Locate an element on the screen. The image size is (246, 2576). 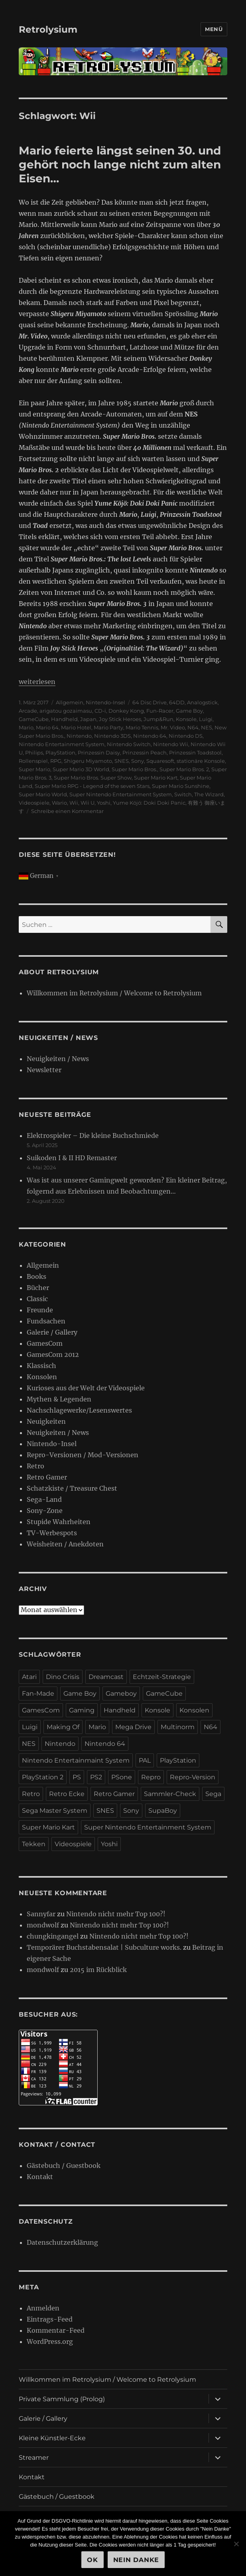
Gaming is located at coordinates (81, 1710).